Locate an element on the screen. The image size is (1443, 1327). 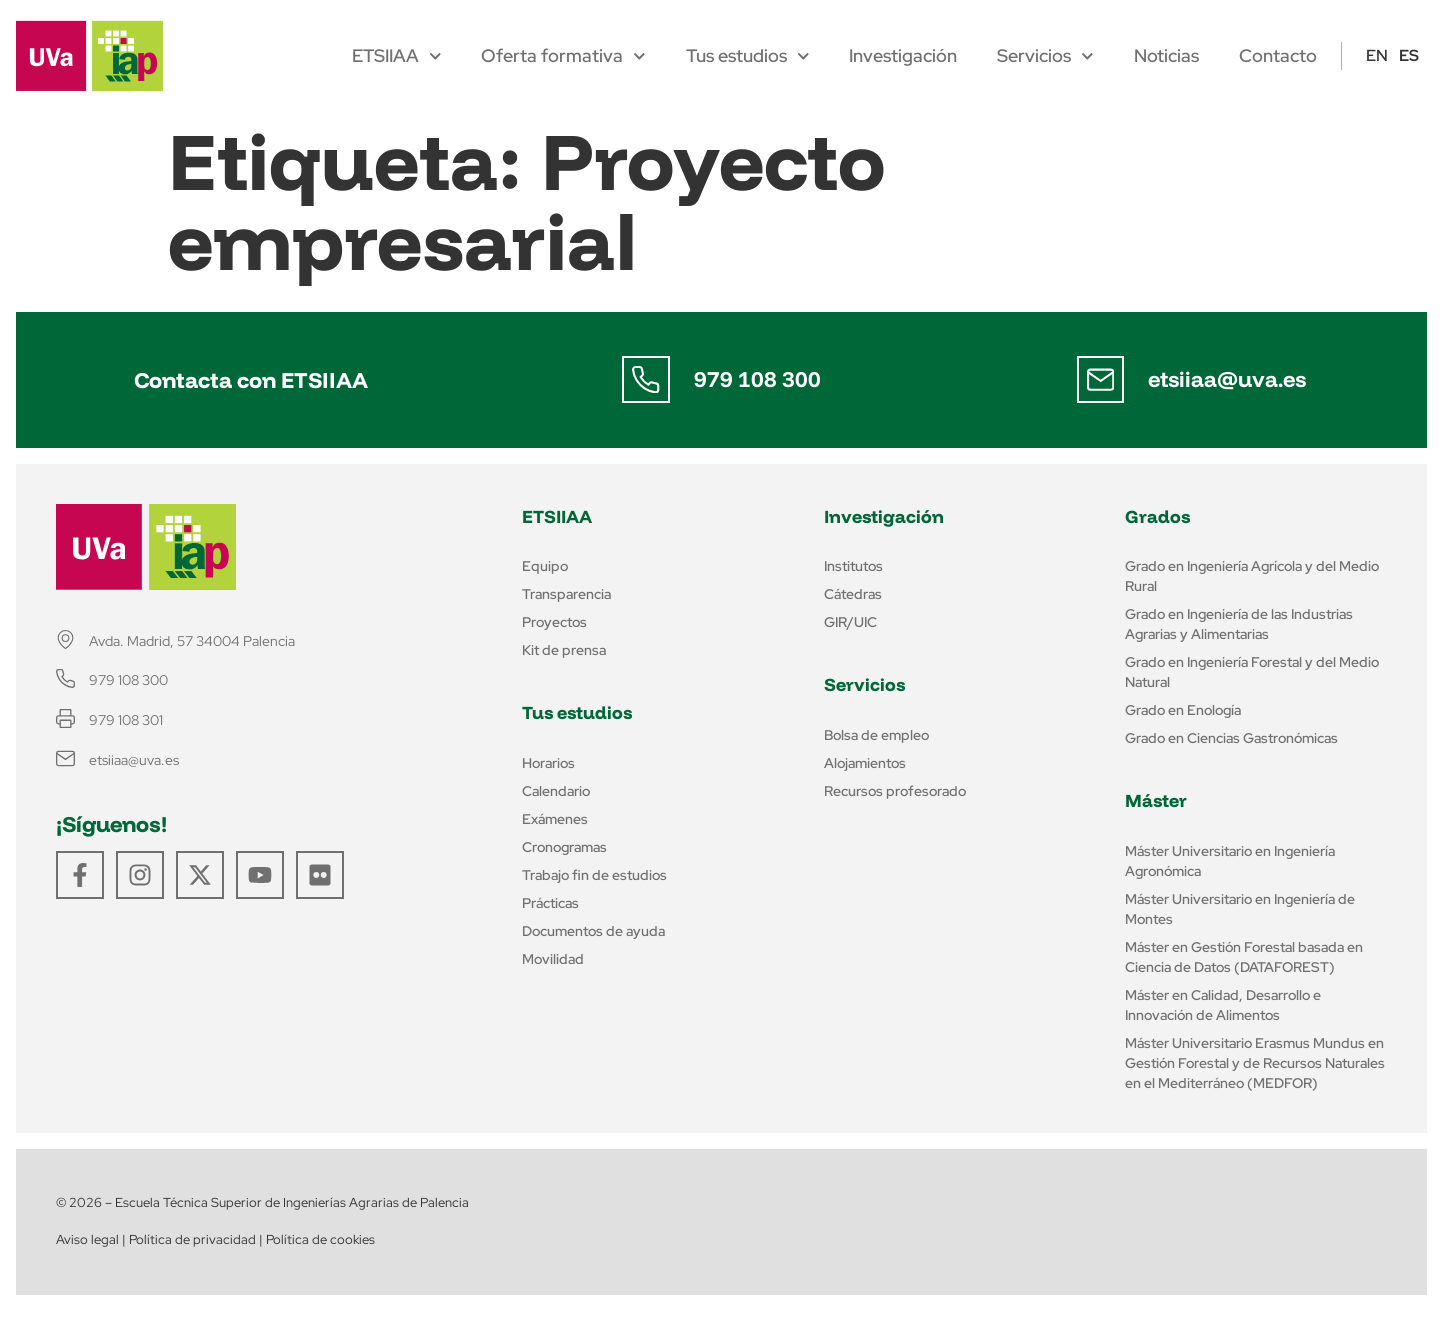
Proyectos is located at coordinates (554, 622).